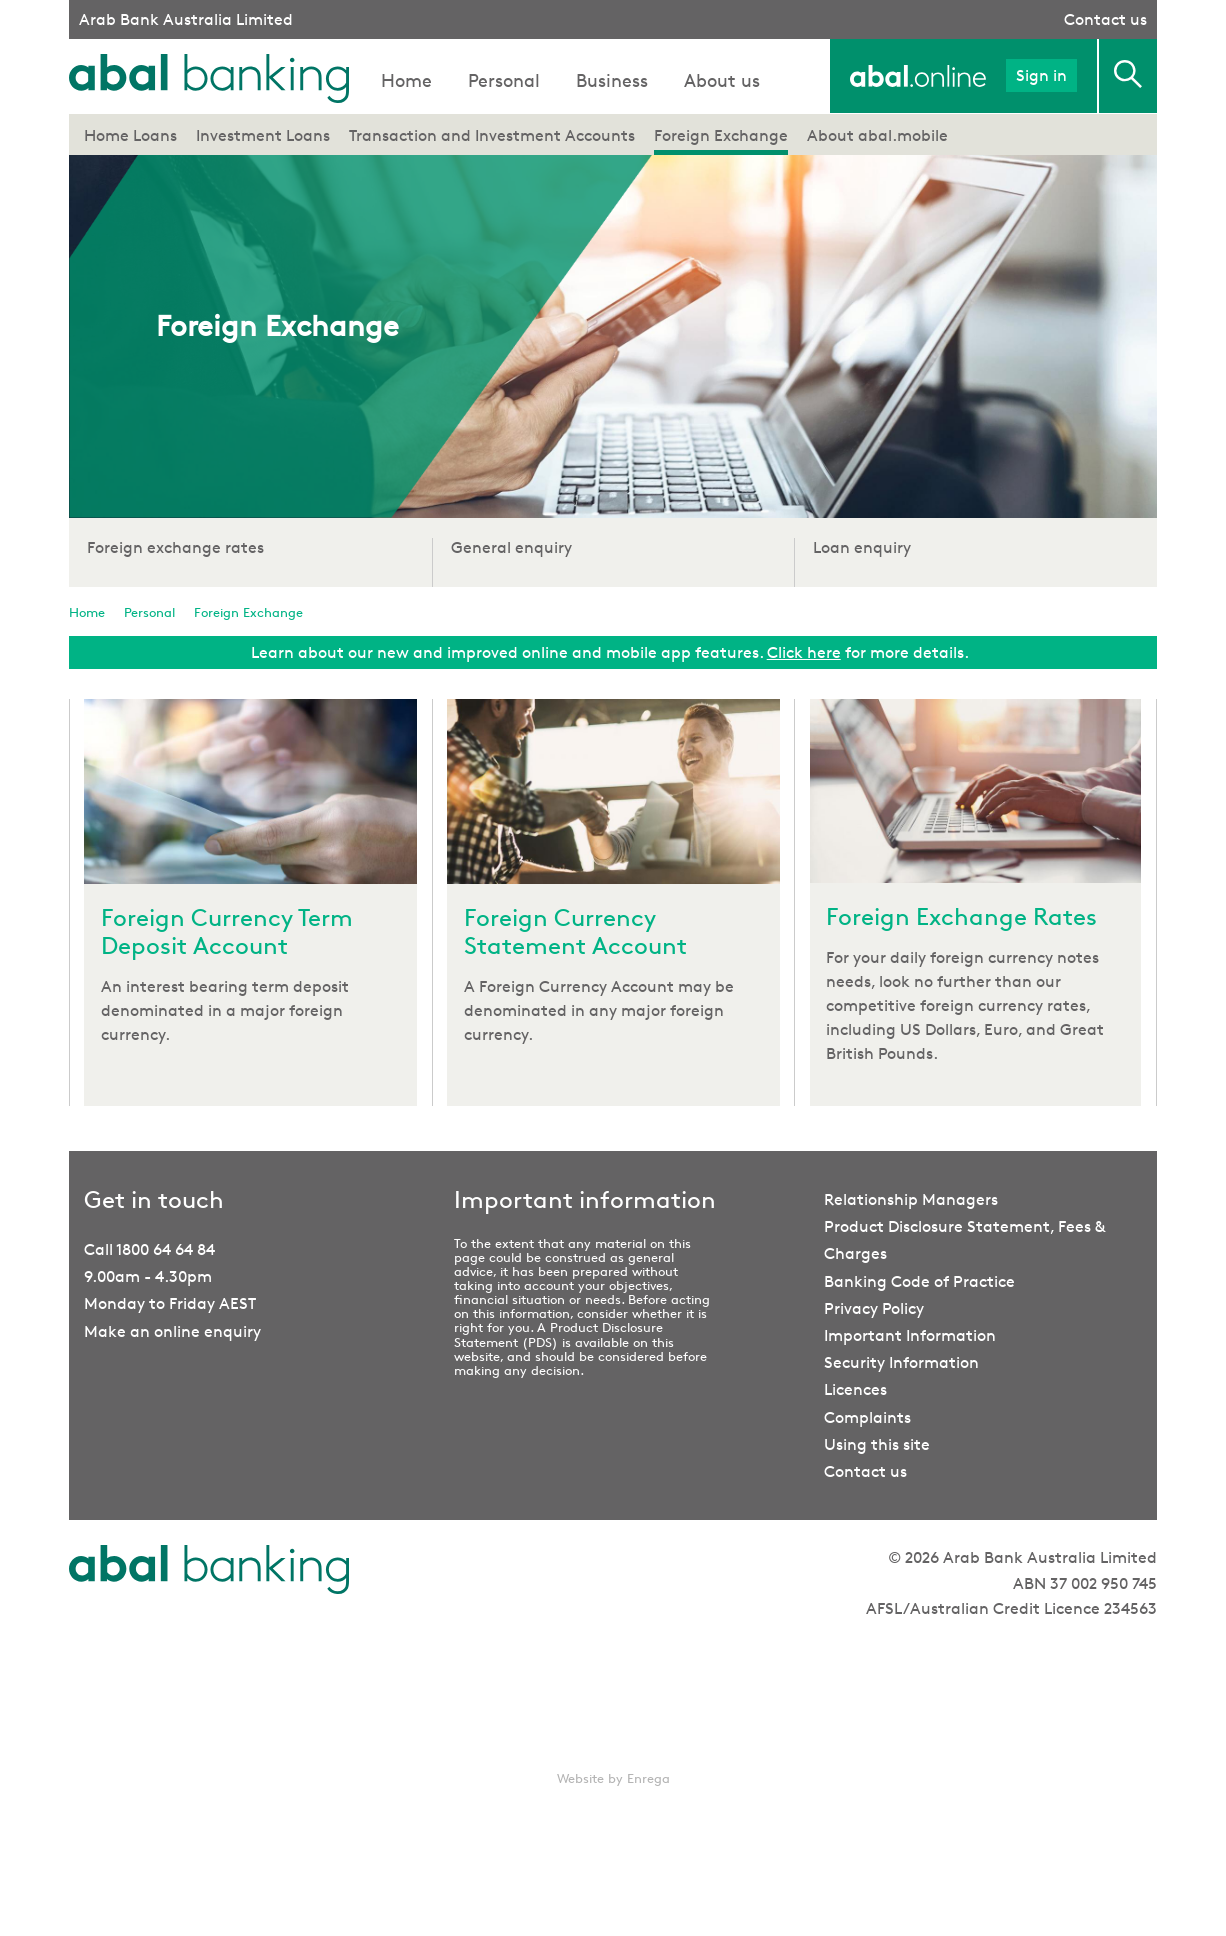 This screenshot has width=1226, height=1936. I want to click on Foreign Exchange, so click(721, 135).